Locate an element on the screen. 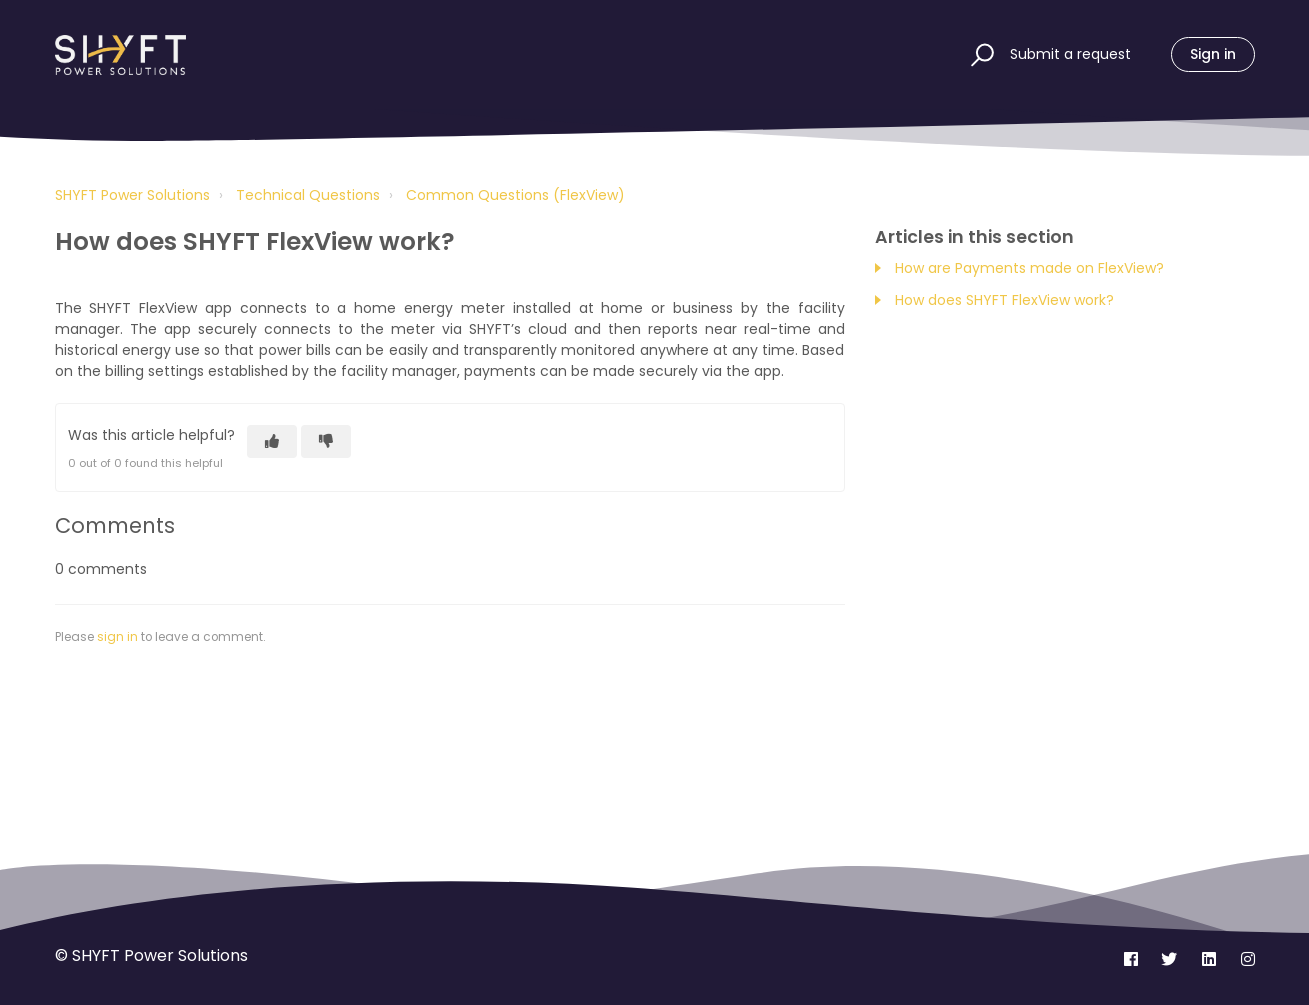  [This article was not helpful] is located at coordinates (326, 441).